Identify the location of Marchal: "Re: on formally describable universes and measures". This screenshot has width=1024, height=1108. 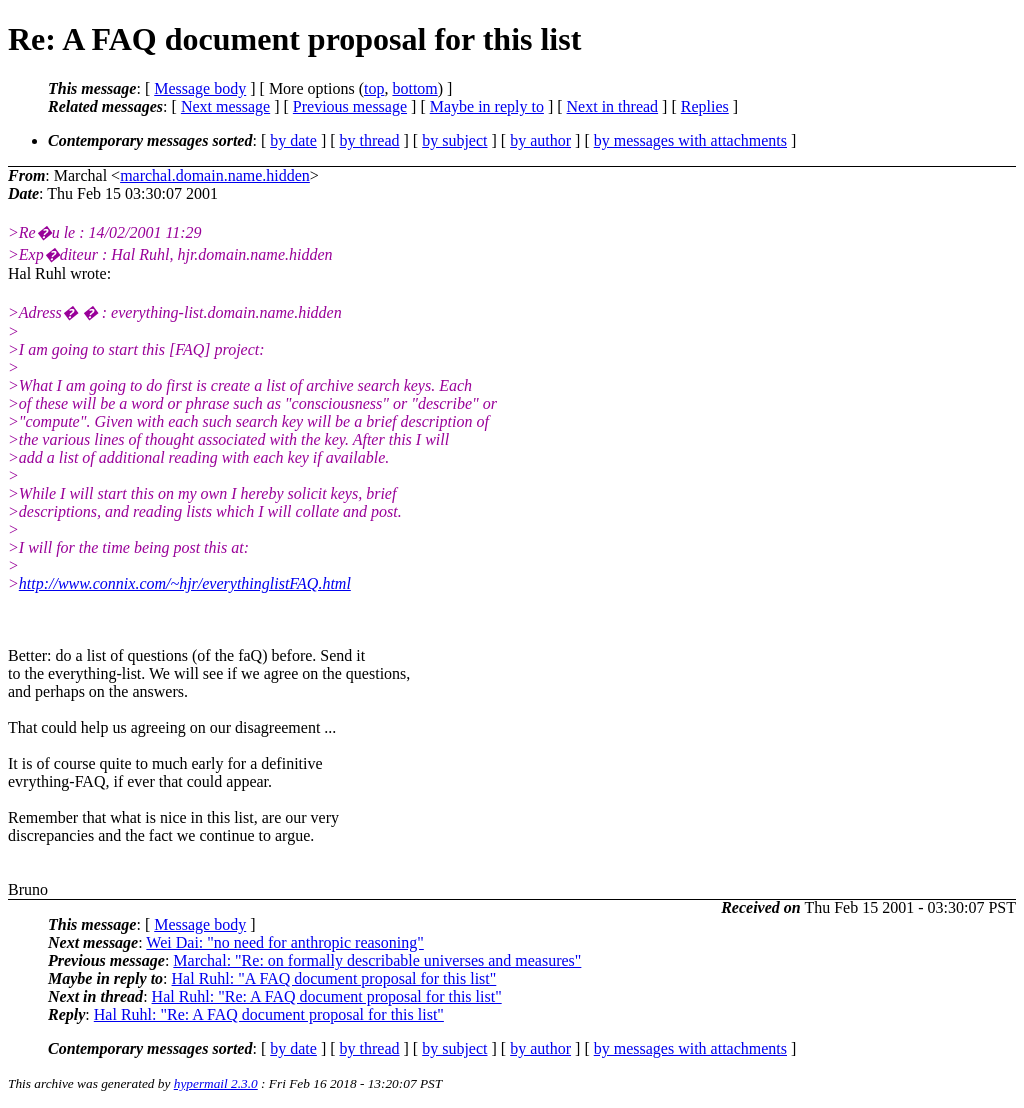
(377, 960).